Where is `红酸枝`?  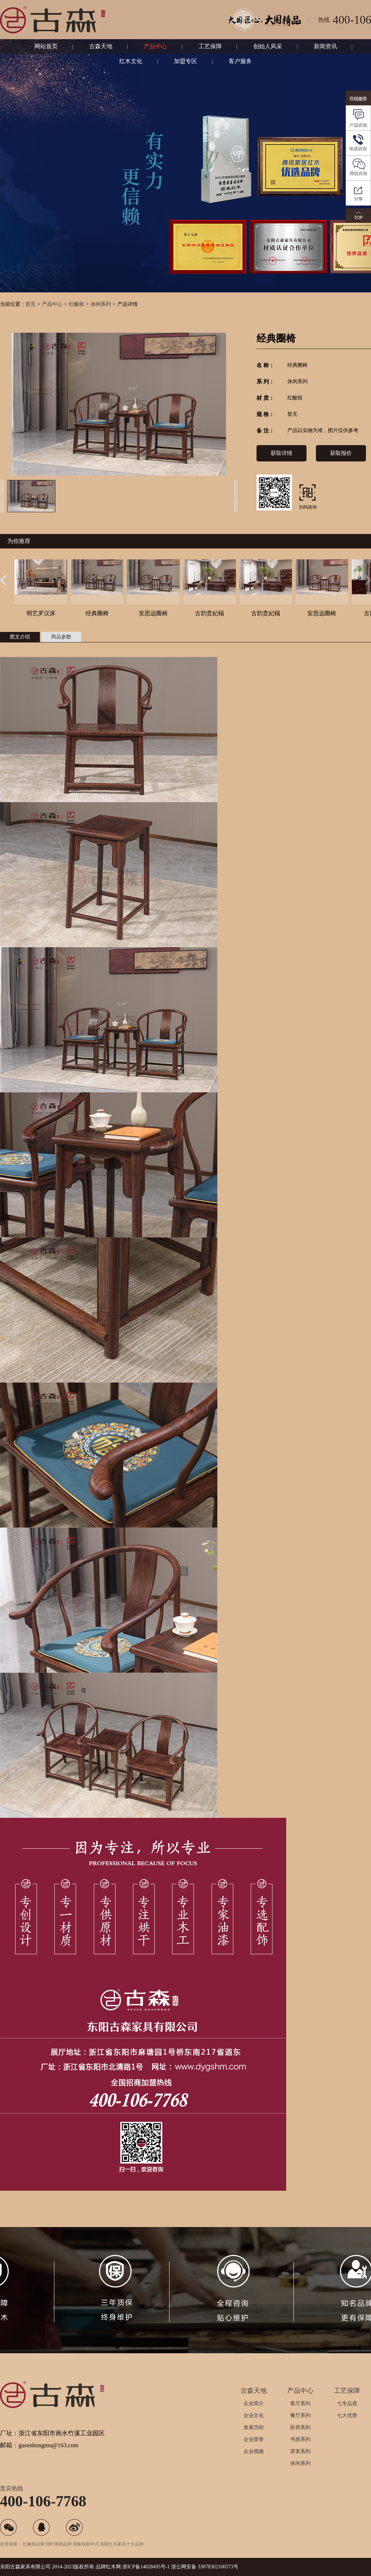 红酸枝 is located at coordinates (76, 304).